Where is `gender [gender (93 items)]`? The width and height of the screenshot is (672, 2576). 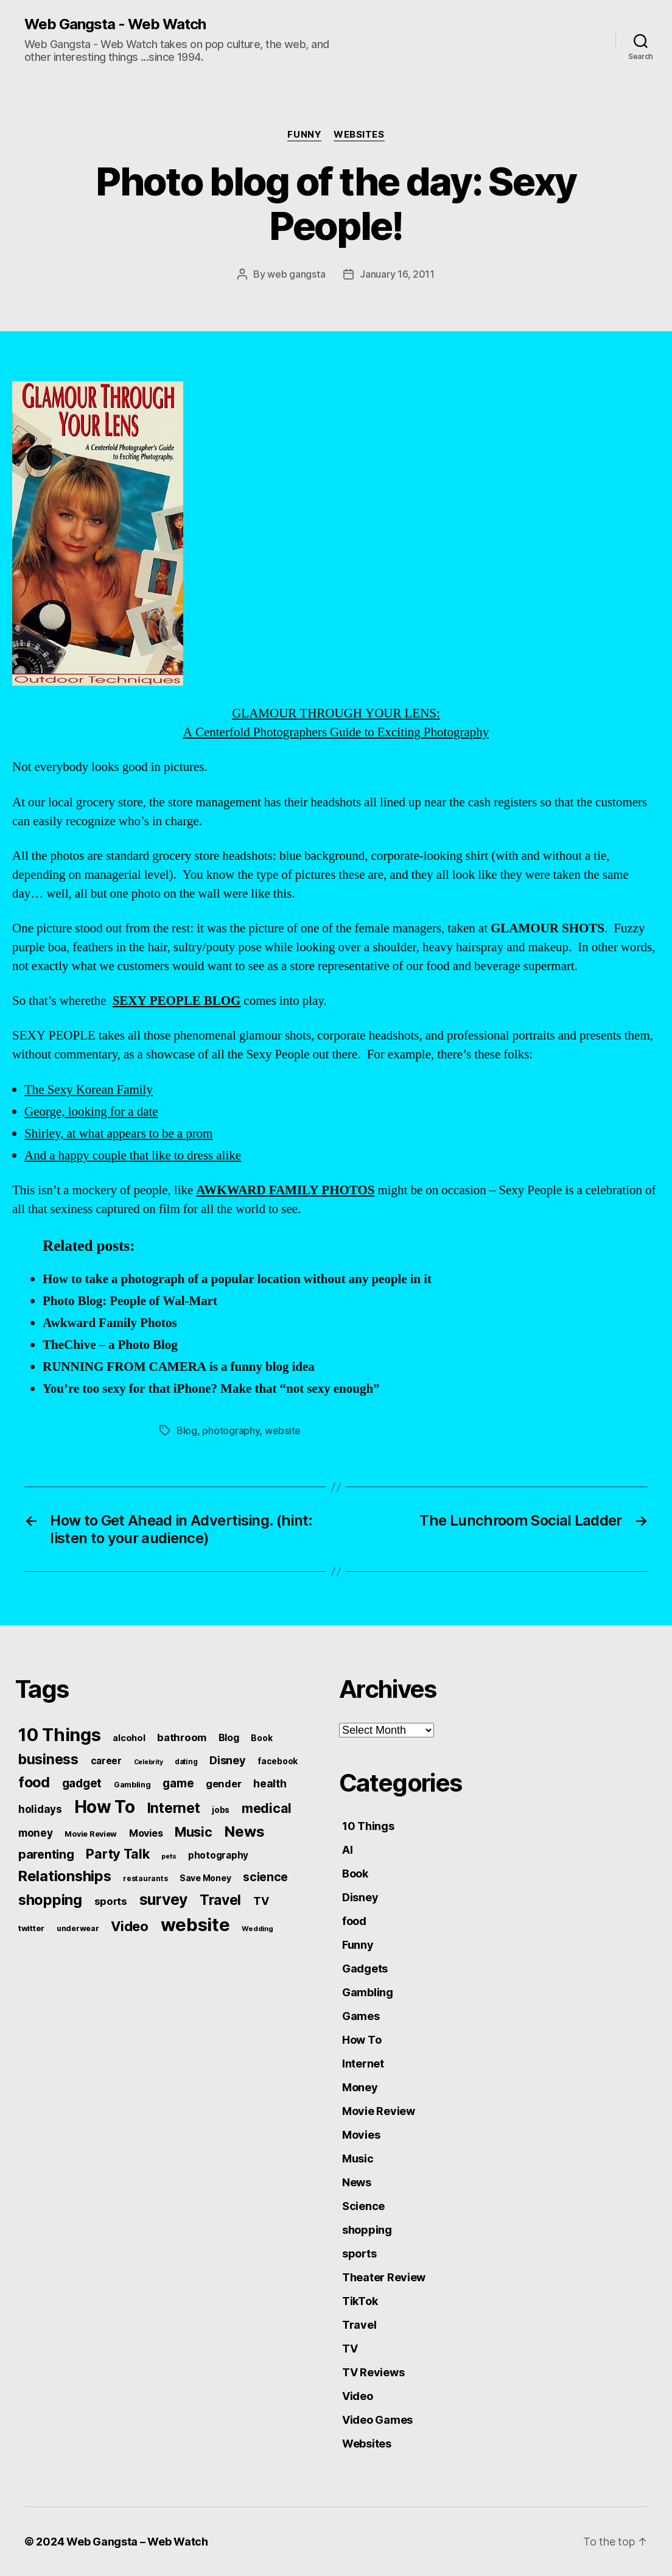
gender [gender (93 items)] is located at coordinates (223, 1784).